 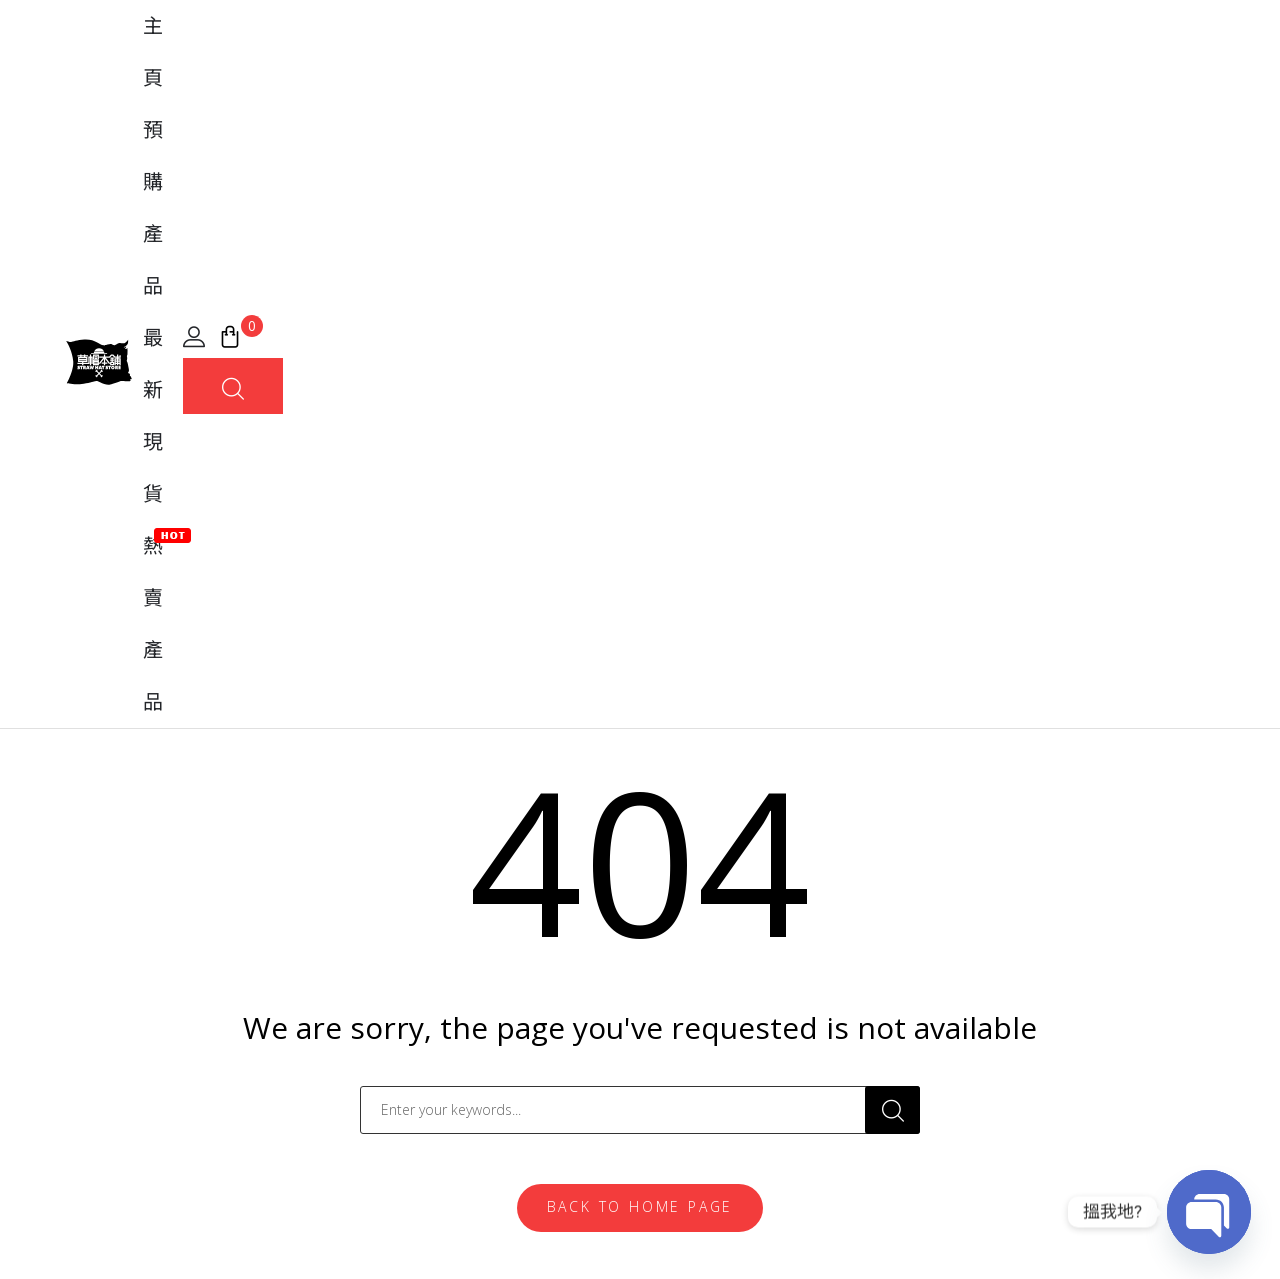 What do you see at coordinates (401, 952) in the screenshot?
I see `Banpresto` at bounding box center [401, 952].